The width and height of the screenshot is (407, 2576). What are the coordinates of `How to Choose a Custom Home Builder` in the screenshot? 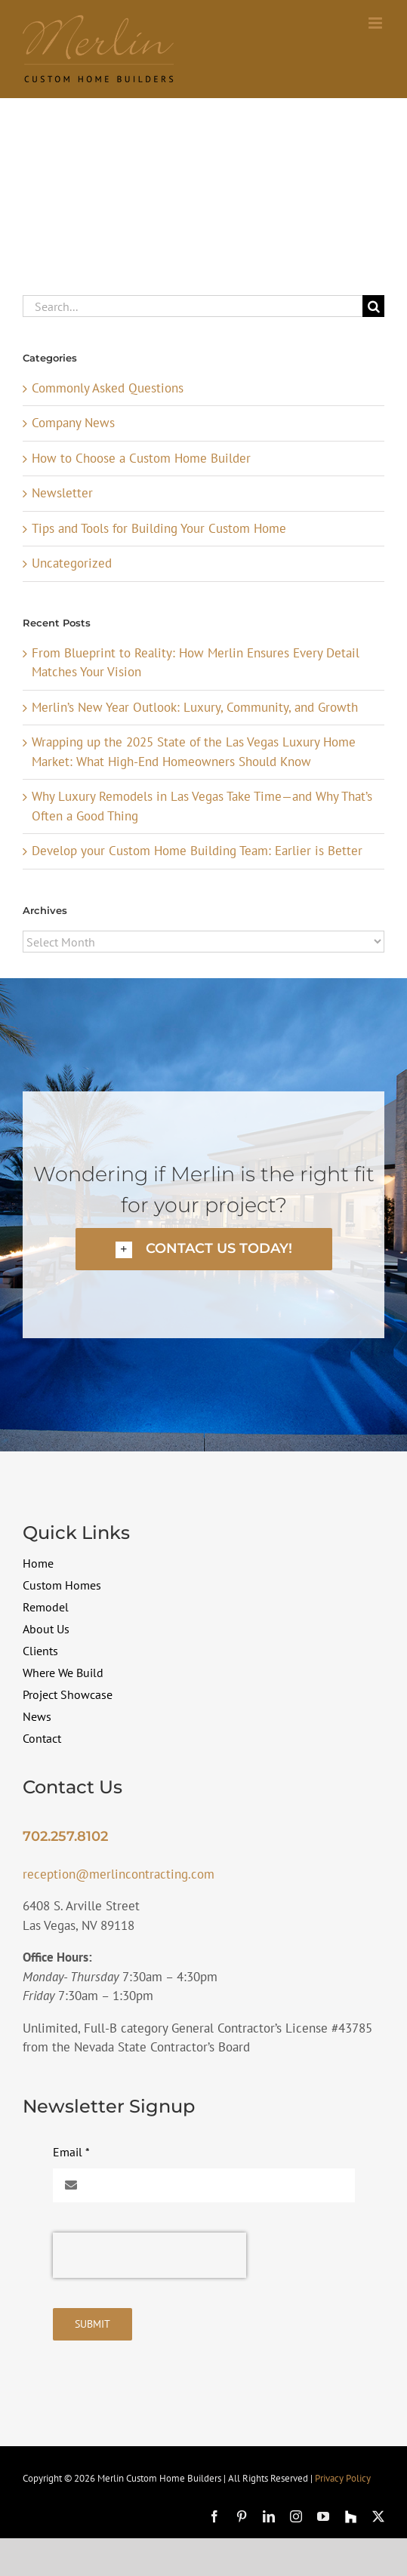 It's located at (141, 458).